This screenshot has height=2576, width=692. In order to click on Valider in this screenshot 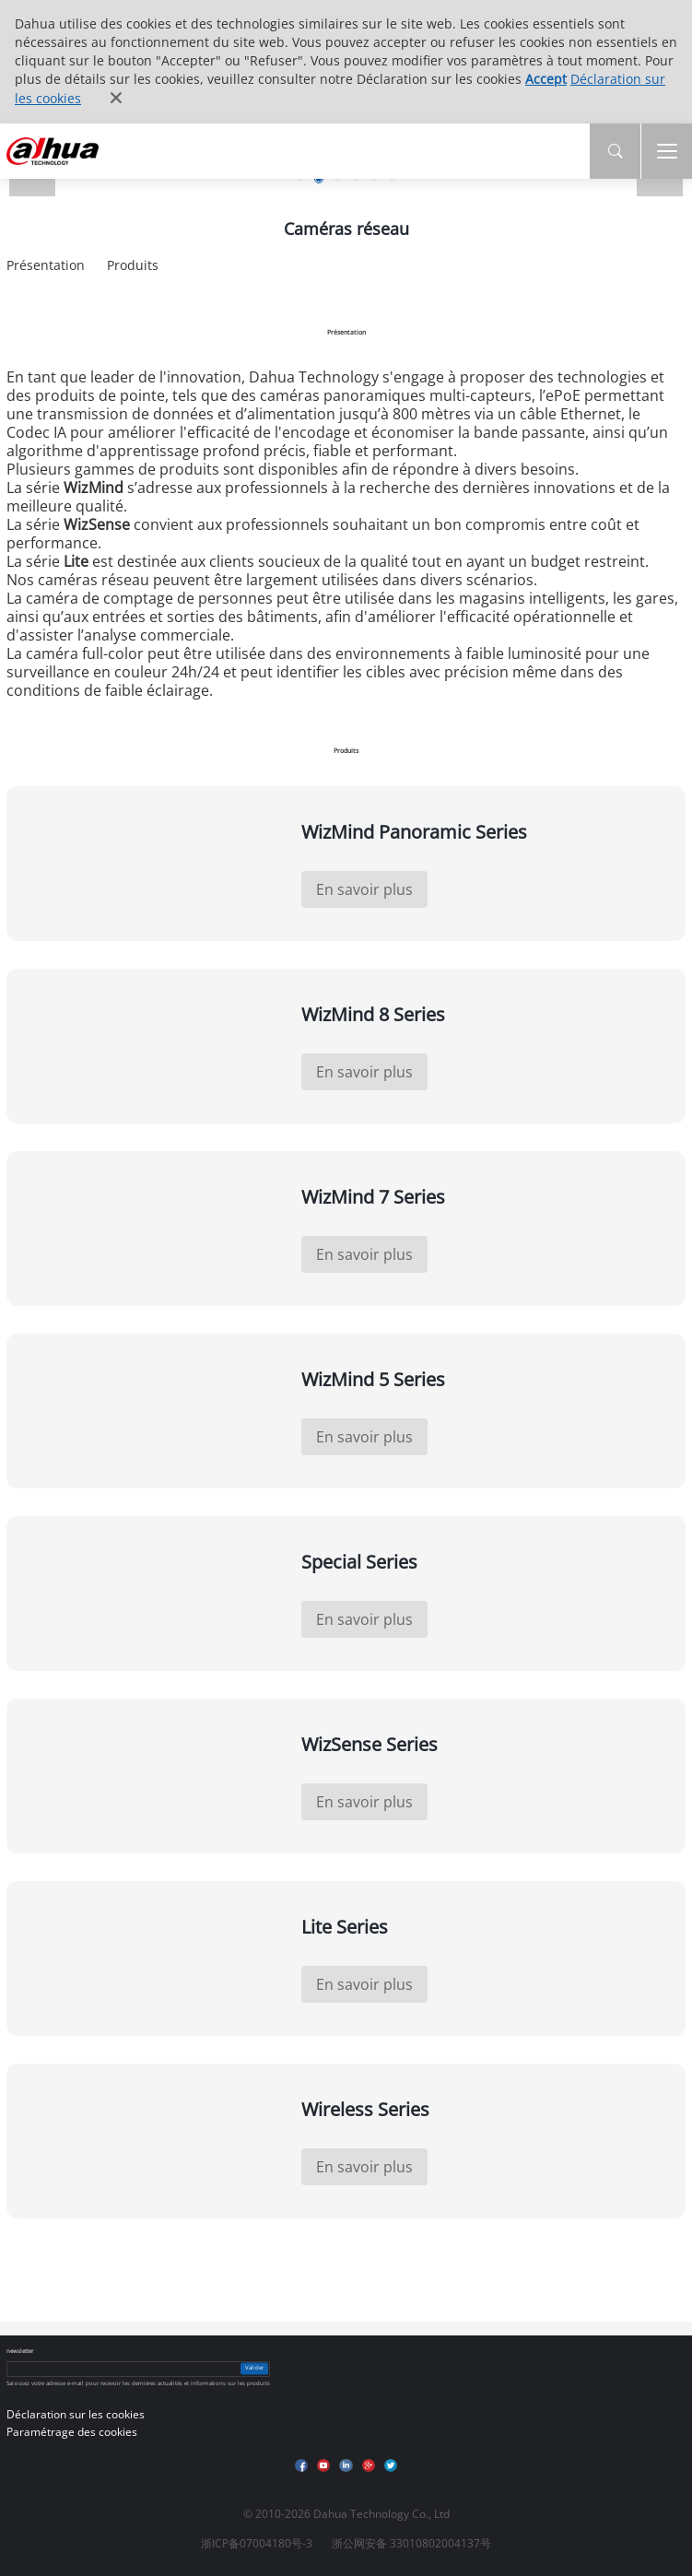, I will do `click(254, 2368)`.